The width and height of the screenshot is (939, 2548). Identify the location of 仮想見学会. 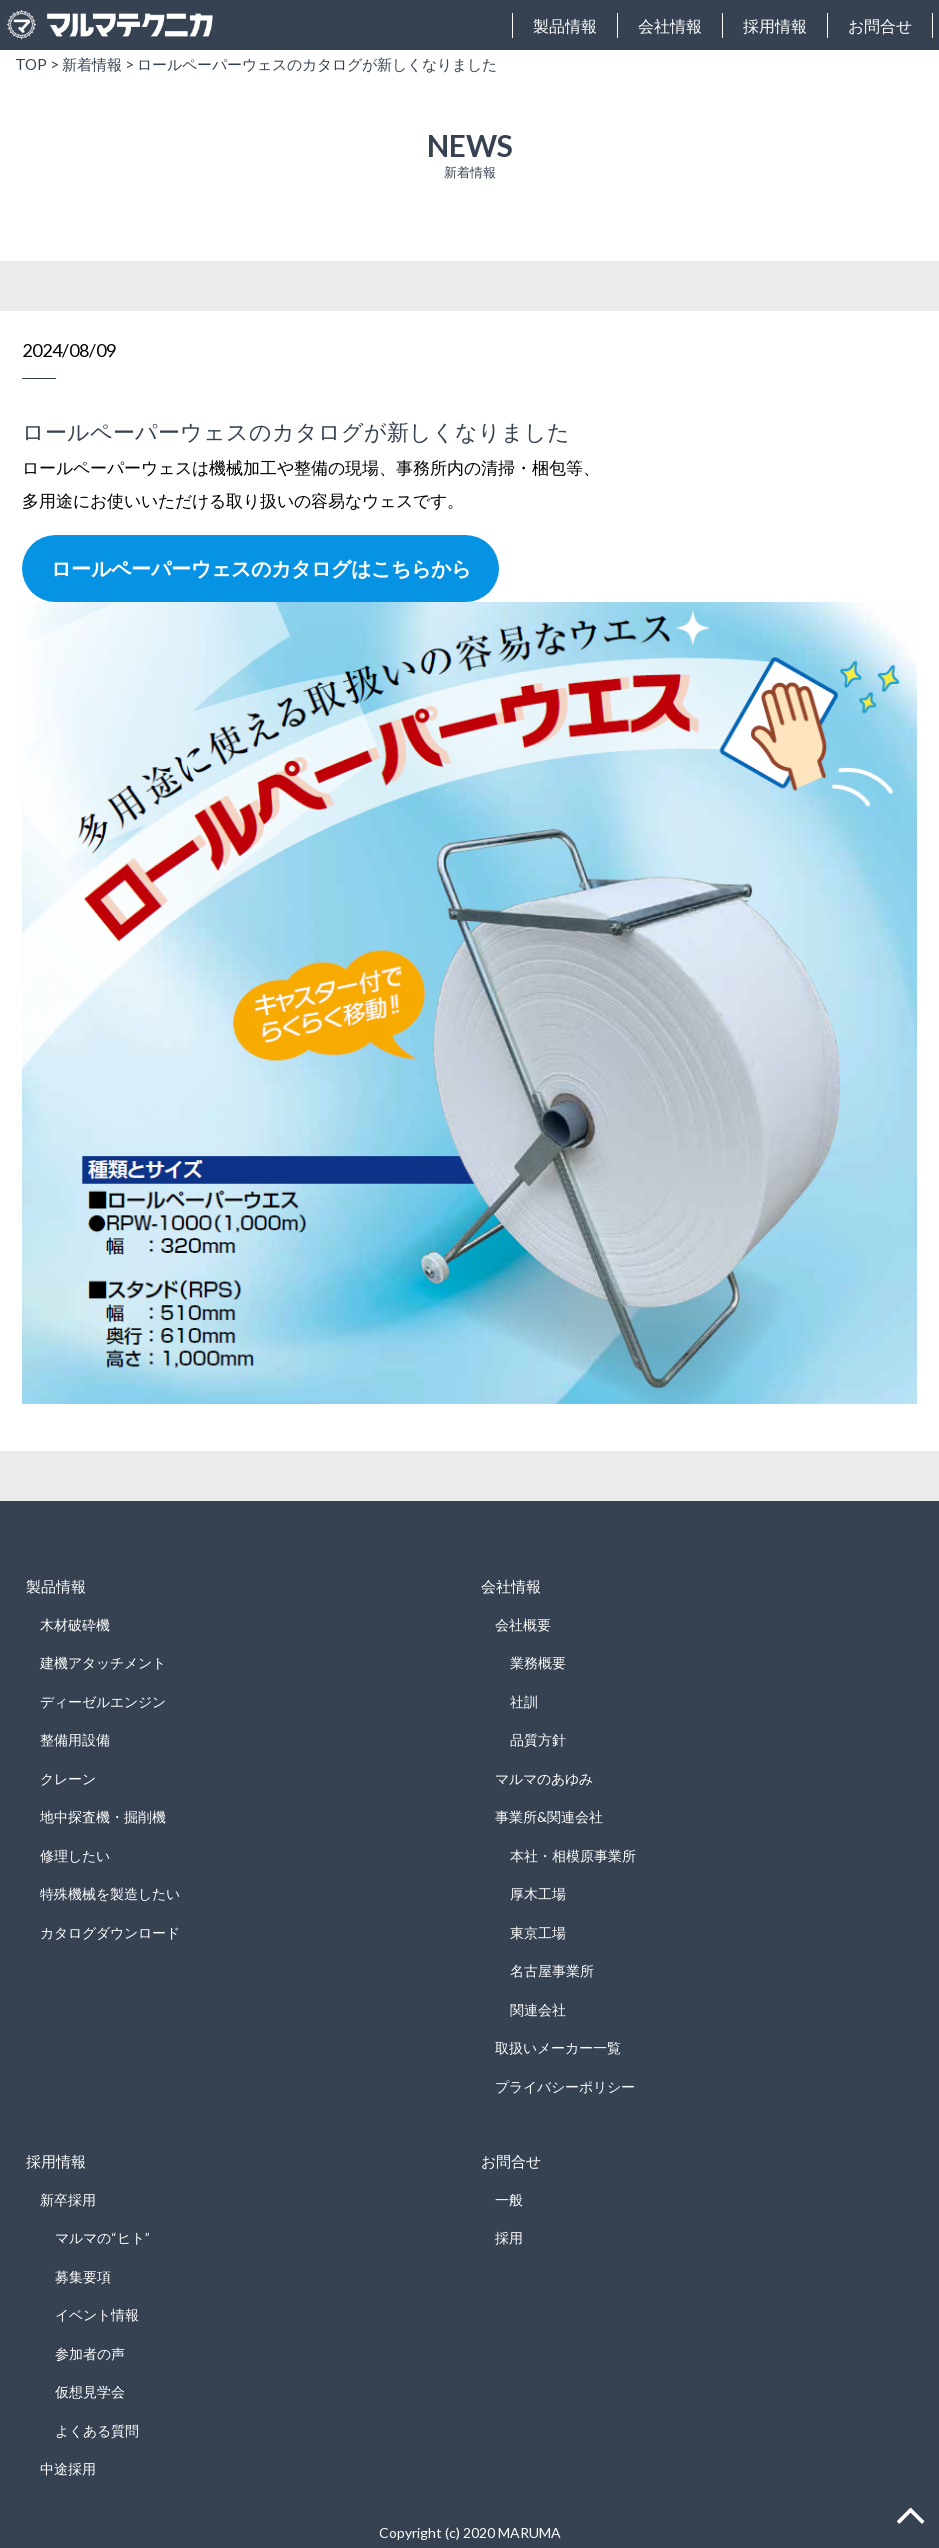
(90, 2391).